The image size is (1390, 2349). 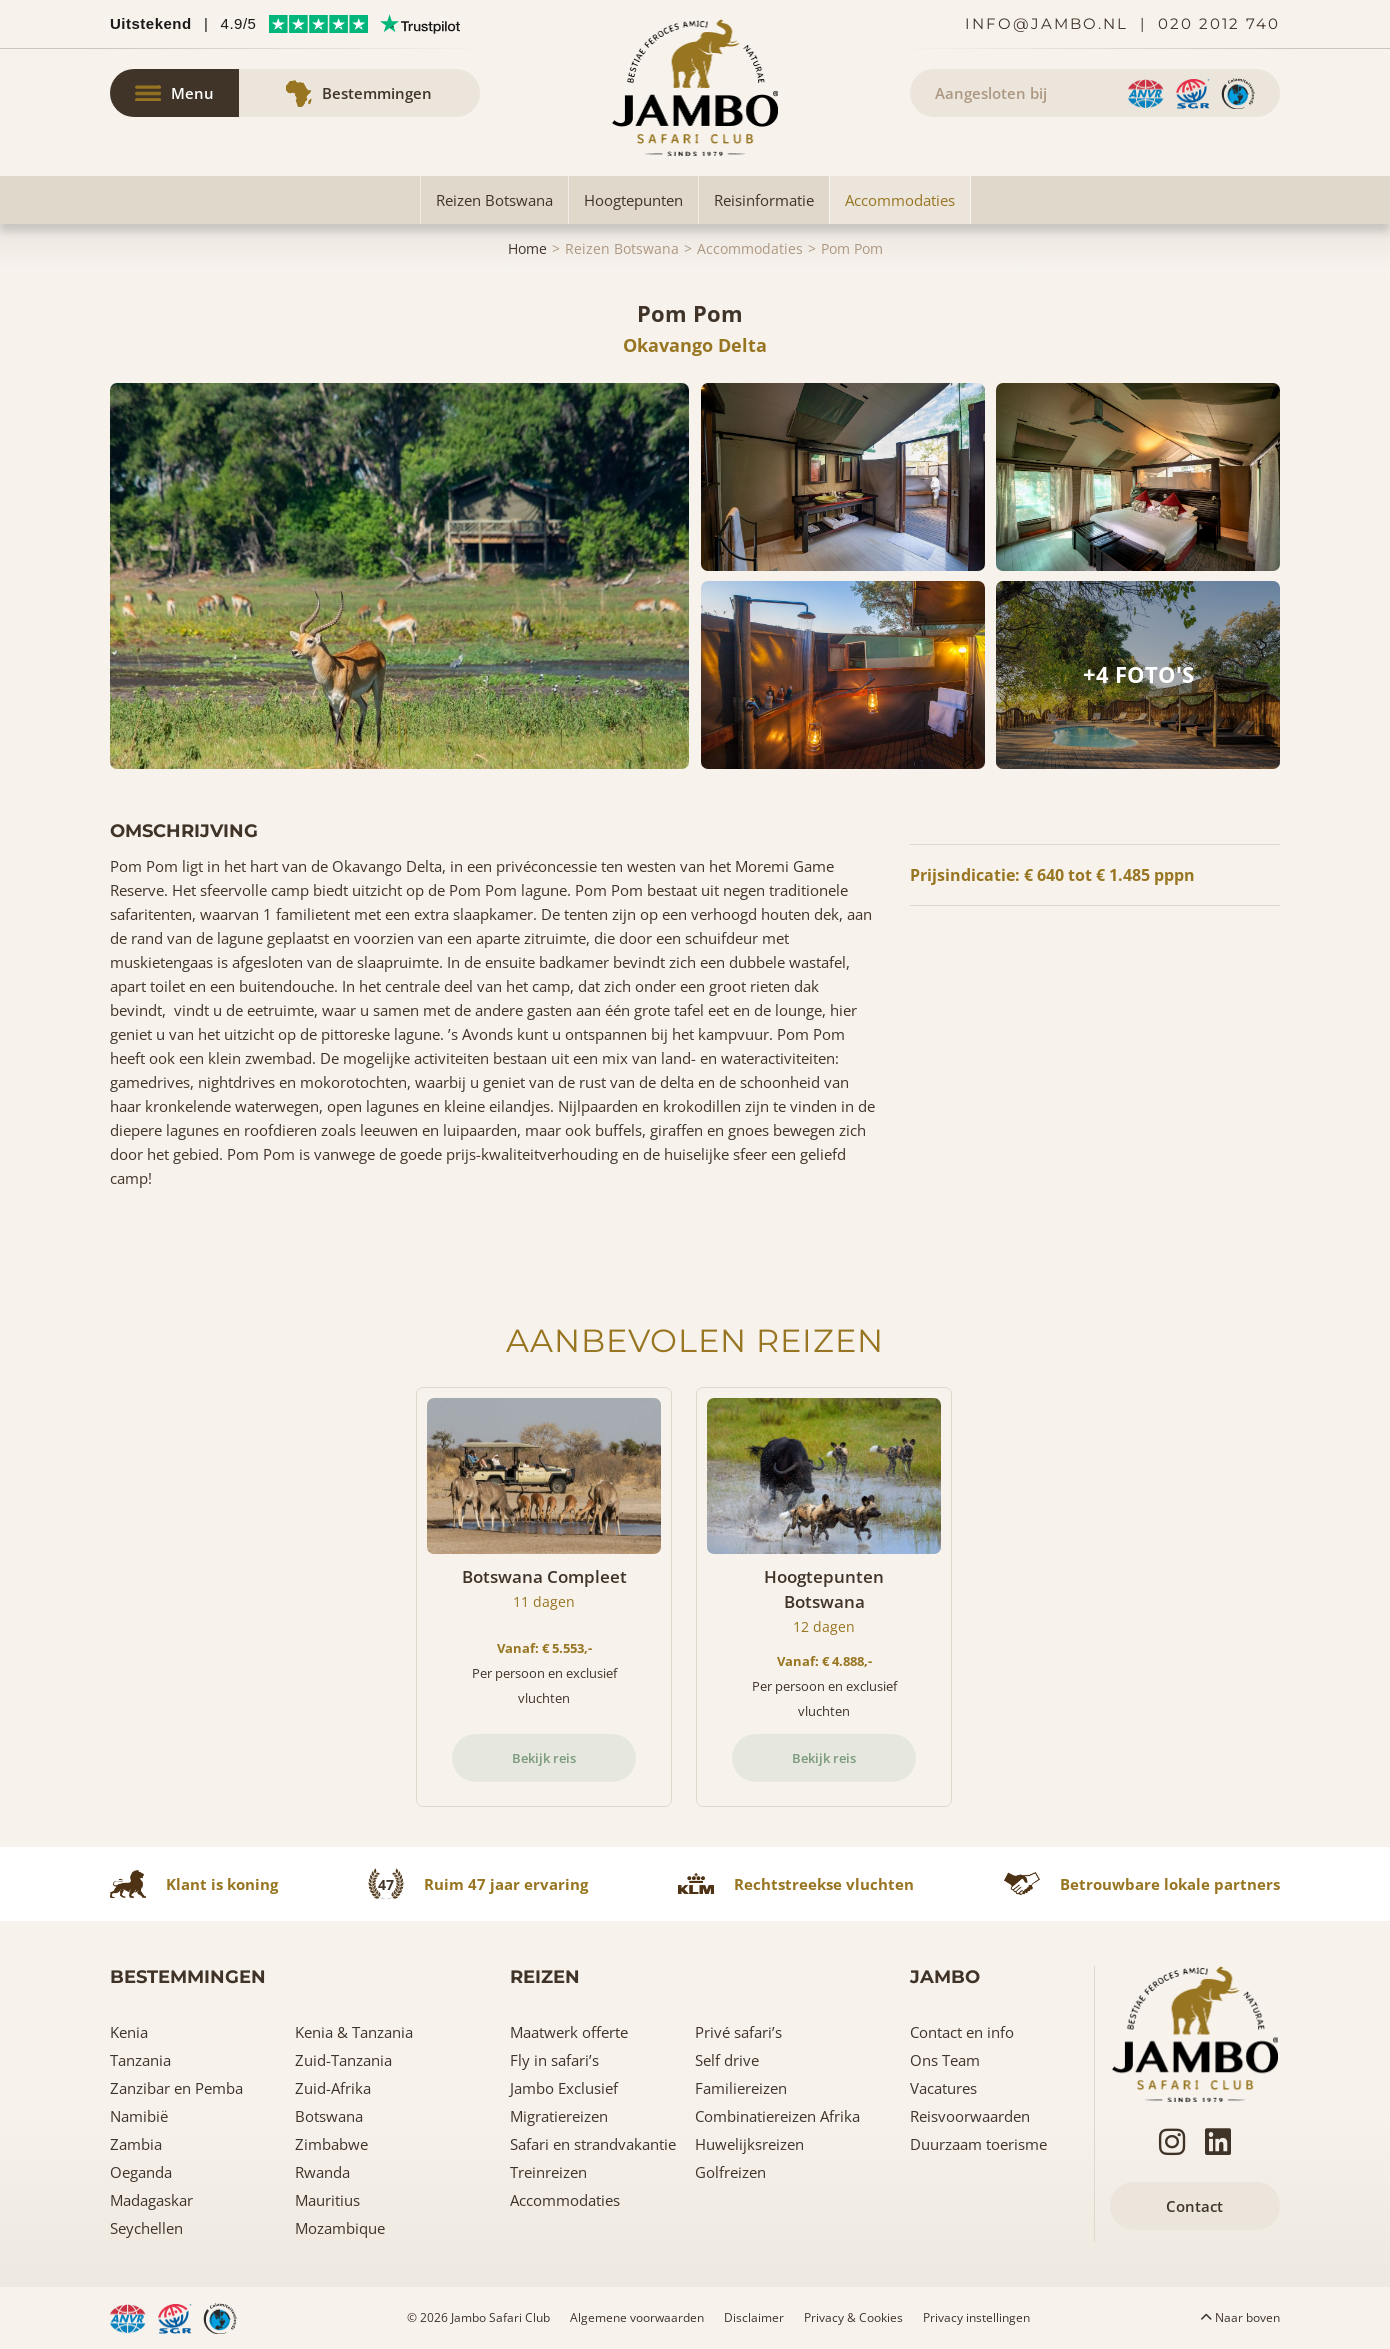 I want to click on Treinreizen, so click(x=548, y=2172).